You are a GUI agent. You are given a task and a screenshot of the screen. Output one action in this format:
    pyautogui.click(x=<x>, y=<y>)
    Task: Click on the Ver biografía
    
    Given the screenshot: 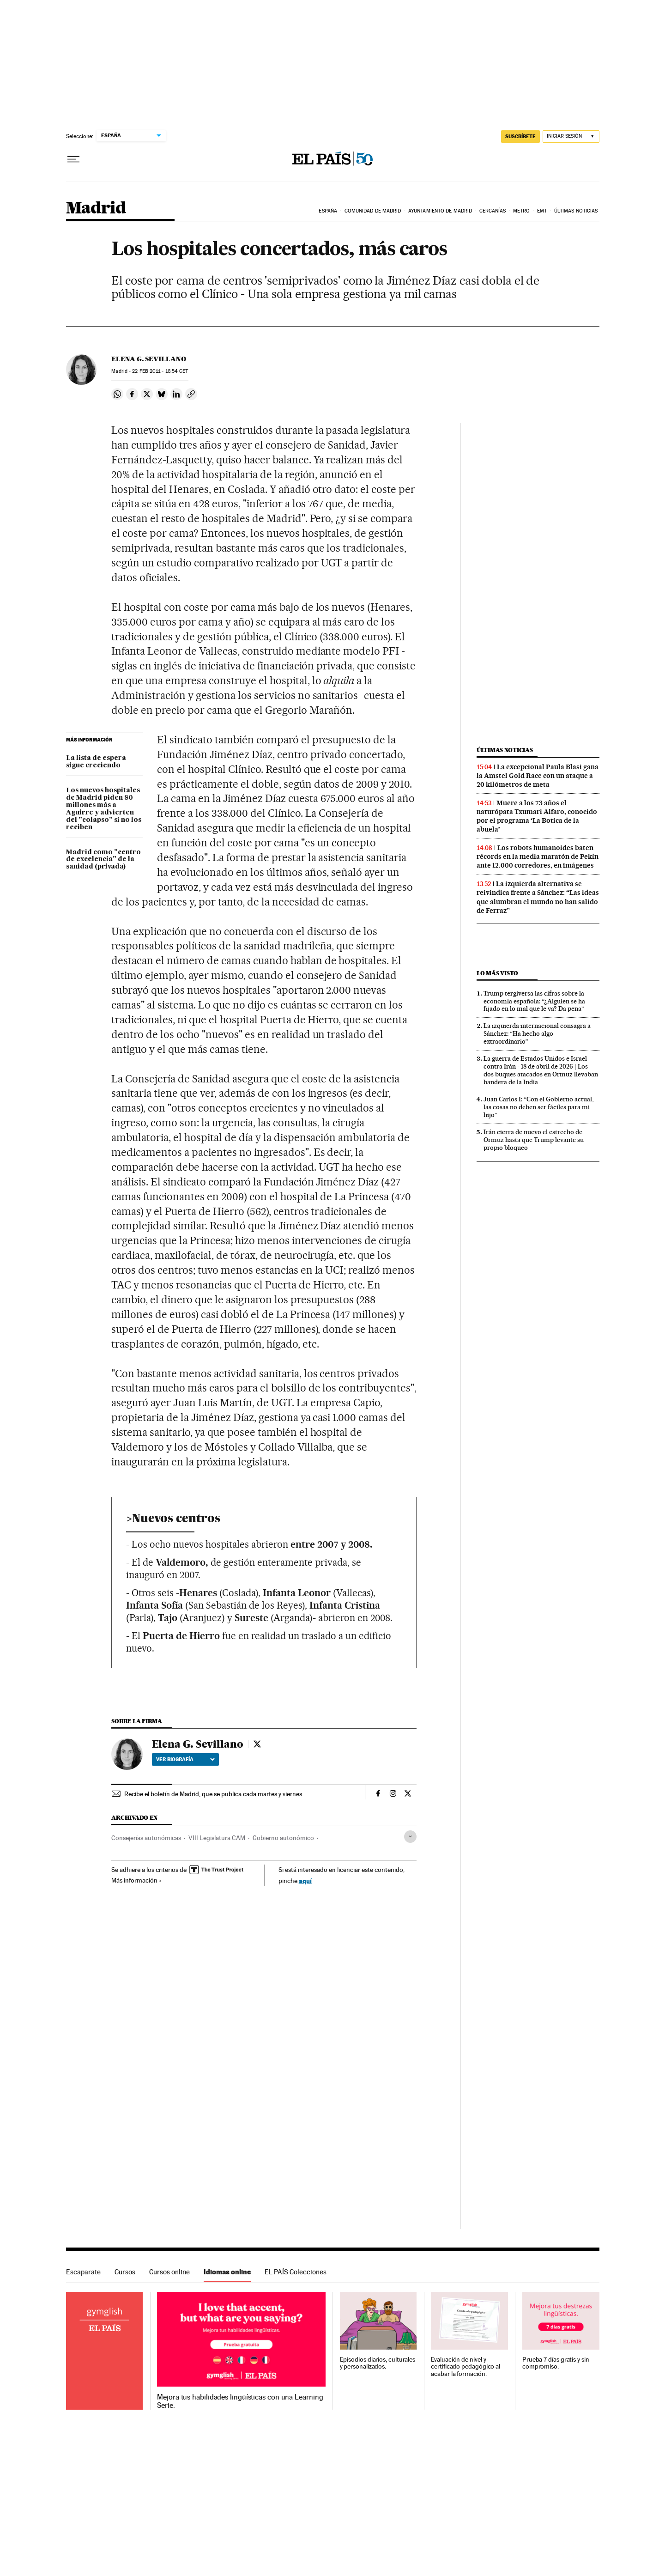 What is the action you would take?
    pyautogui.click(x=185, y=1759)
    